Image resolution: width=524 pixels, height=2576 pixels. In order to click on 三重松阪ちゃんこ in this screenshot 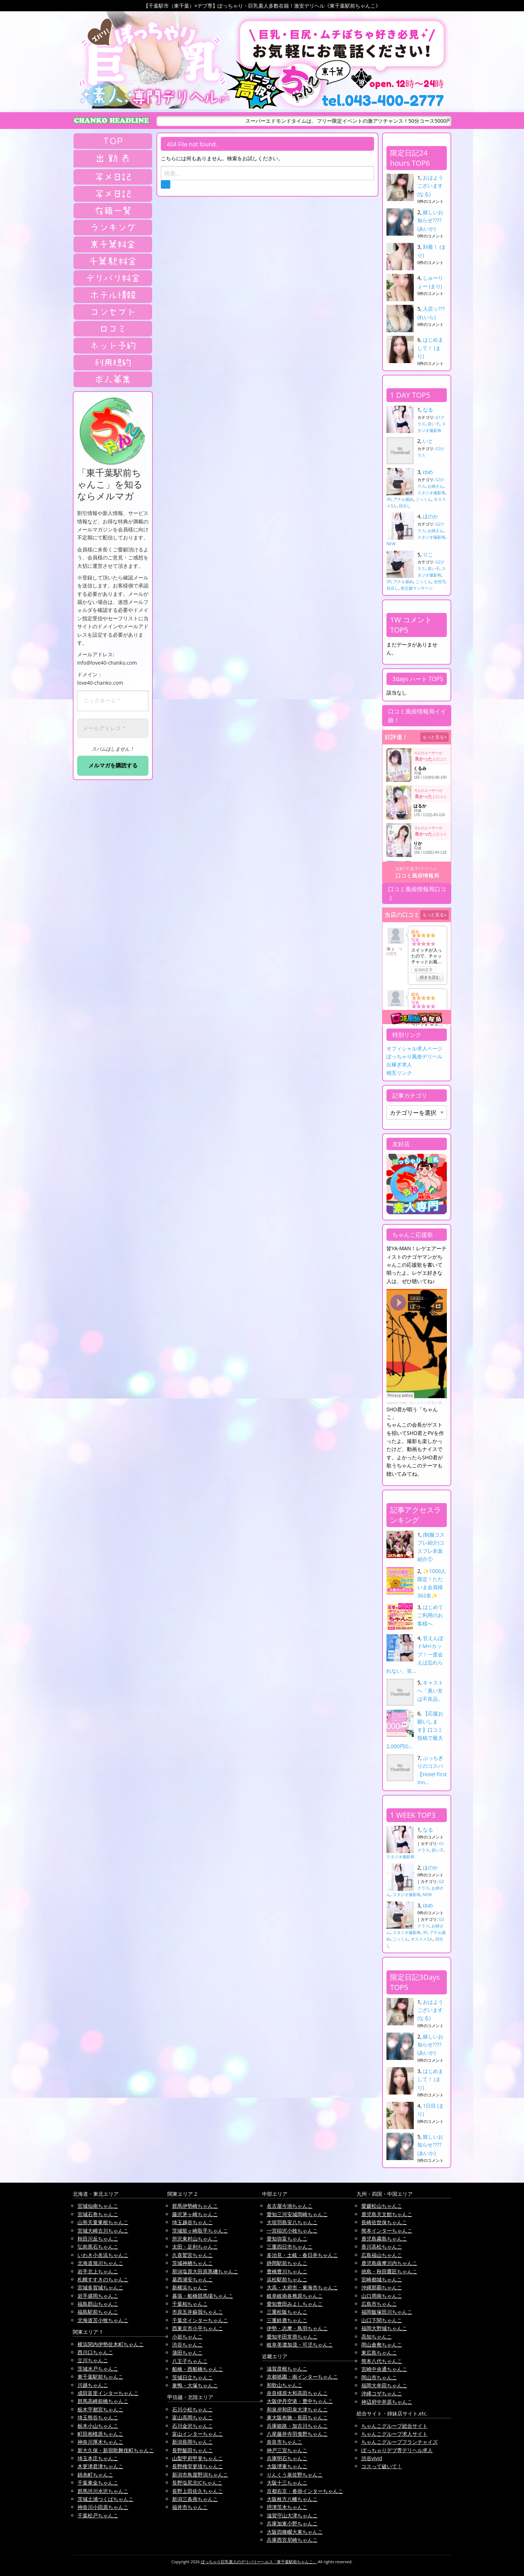, I will do `click(287, 2311)`.